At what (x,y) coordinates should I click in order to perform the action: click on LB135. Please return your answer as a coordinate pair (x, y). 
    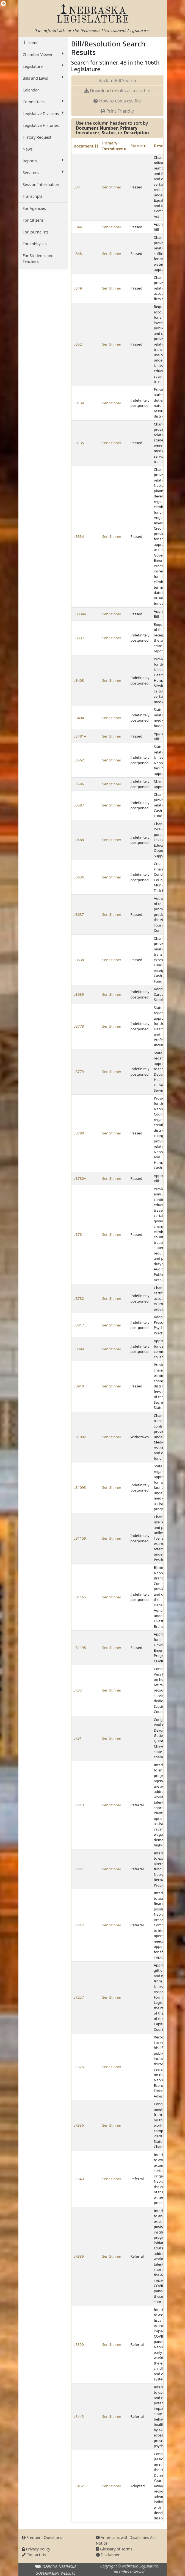
    Looking at the image, I should click on (79, 442).